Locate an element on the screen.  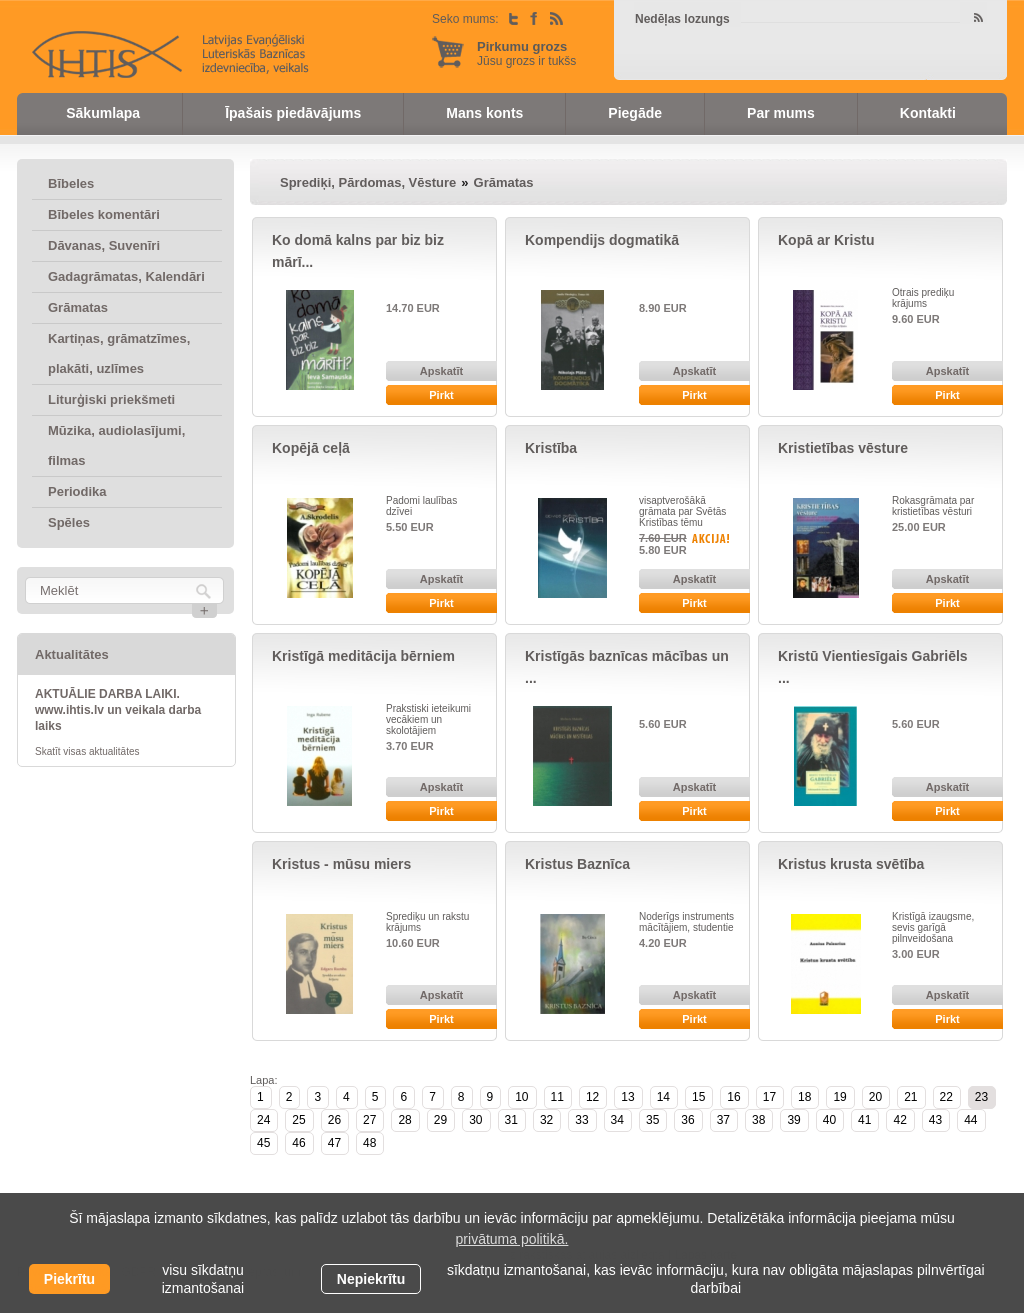
Mūzika, audiolasījumi, filmas is located at coordinates (116, 445).